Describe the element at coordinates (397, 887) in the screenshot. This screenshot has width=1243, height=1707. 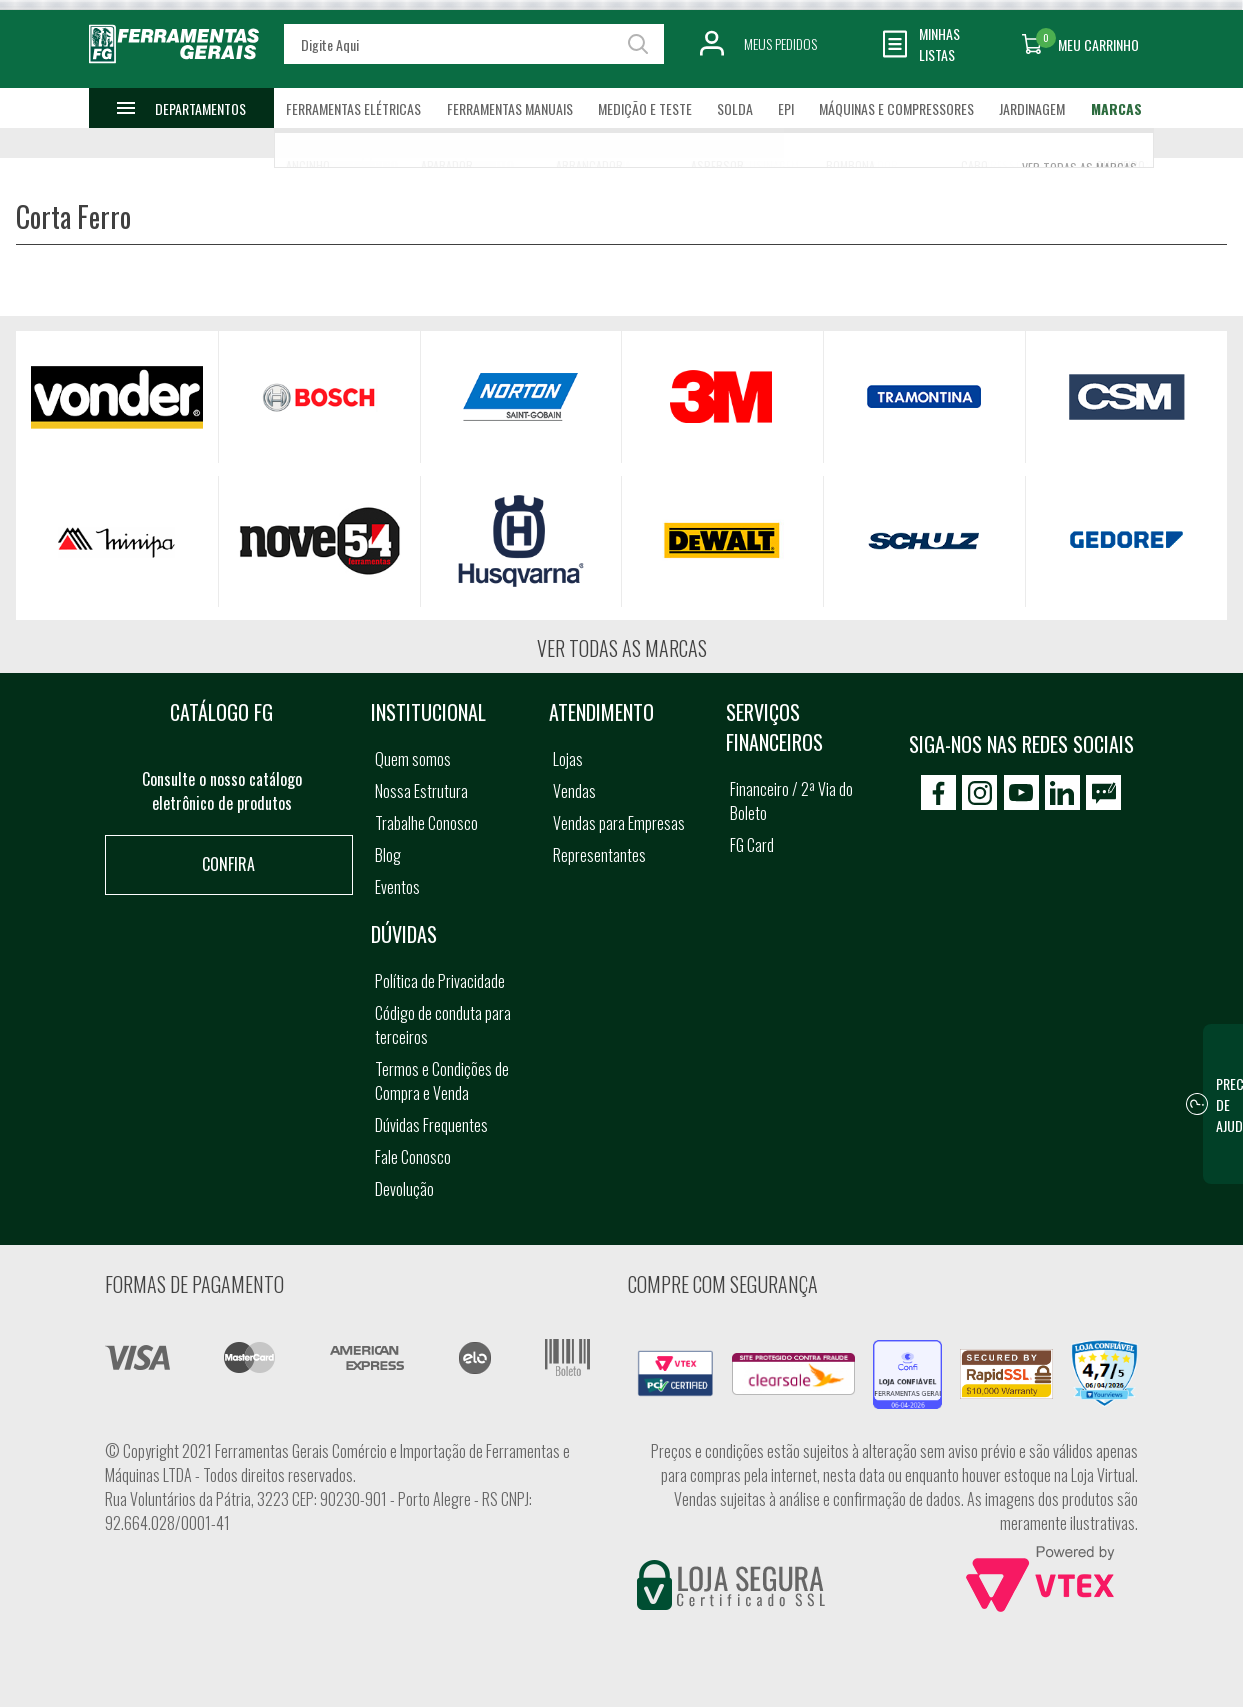
I see `Eventos` at that location.